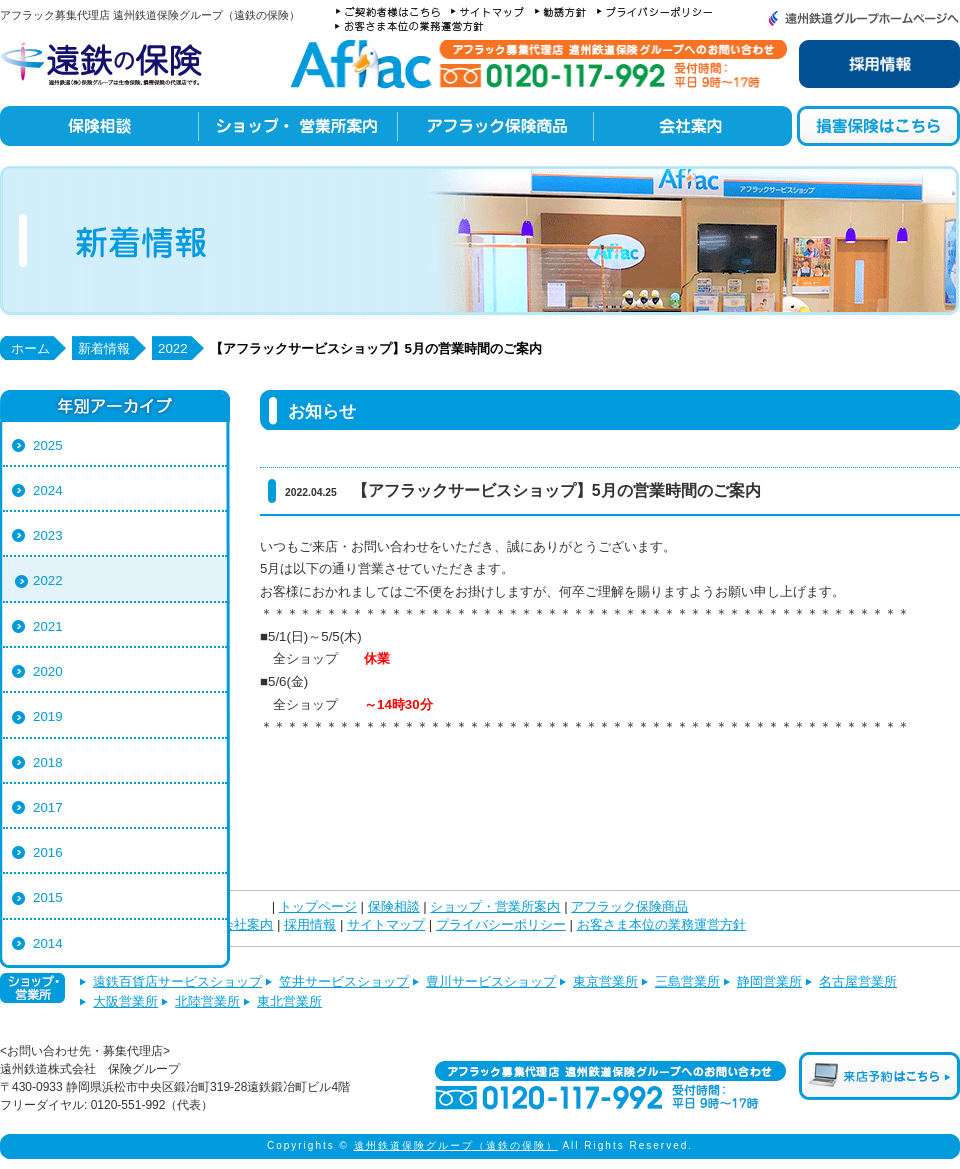 The width and height of the screenshot is (960, 1169). What do you see at coordinates (858, 981) in the screenshot?
I see `名古屋営業所` at bounding box center [858, 981].